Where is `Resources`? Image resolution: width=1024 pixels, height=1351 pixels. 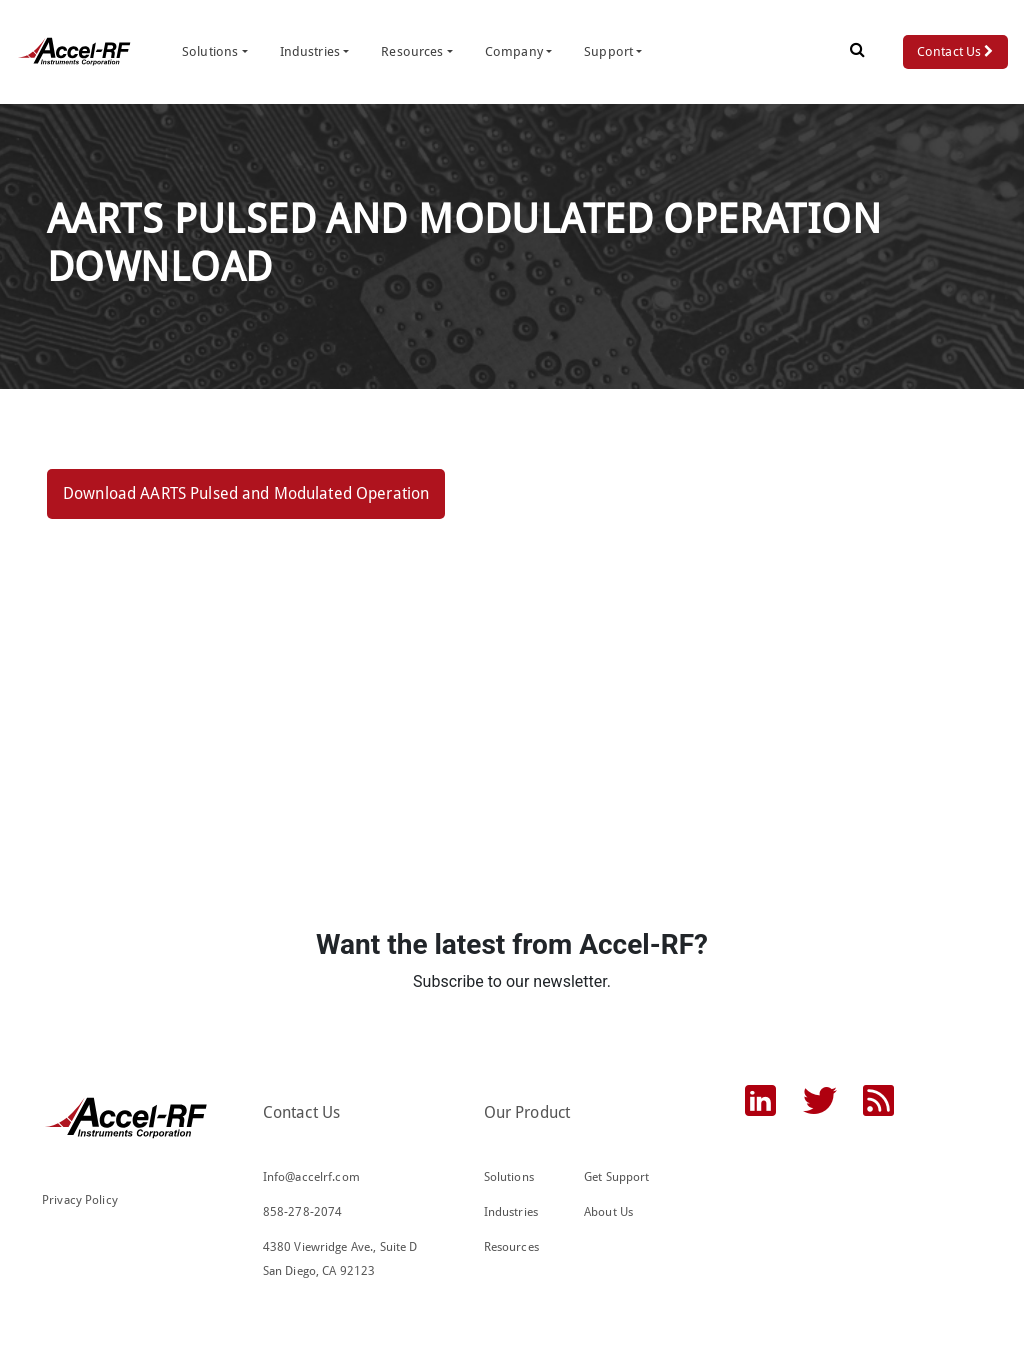
Resources is located at coordinates (412, 51).